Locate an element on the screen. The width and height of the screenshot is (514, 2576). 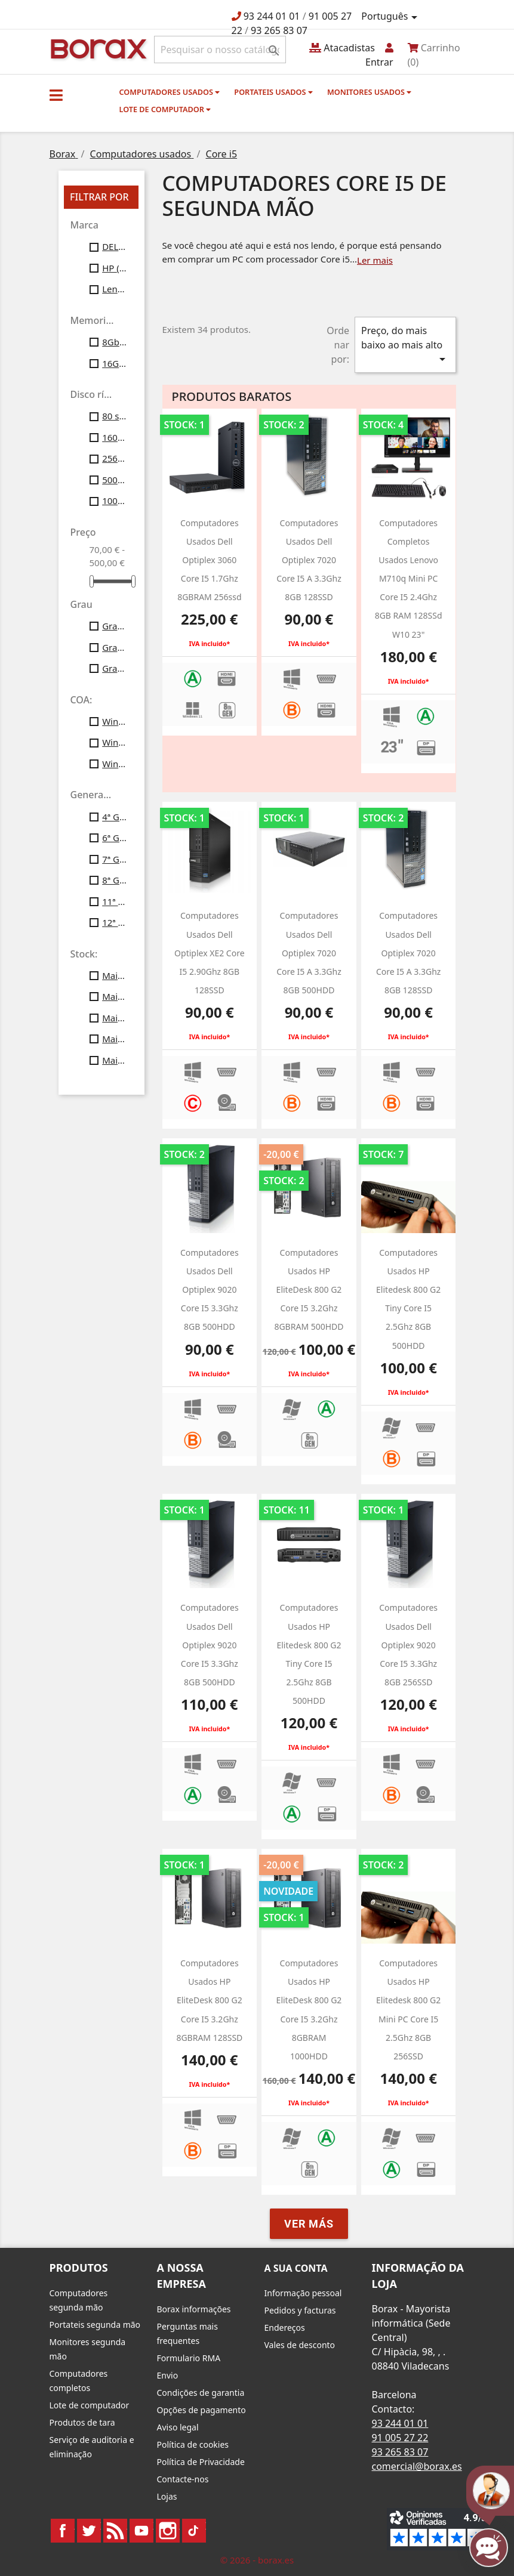
Grau A is located at coordinates (114, 626).